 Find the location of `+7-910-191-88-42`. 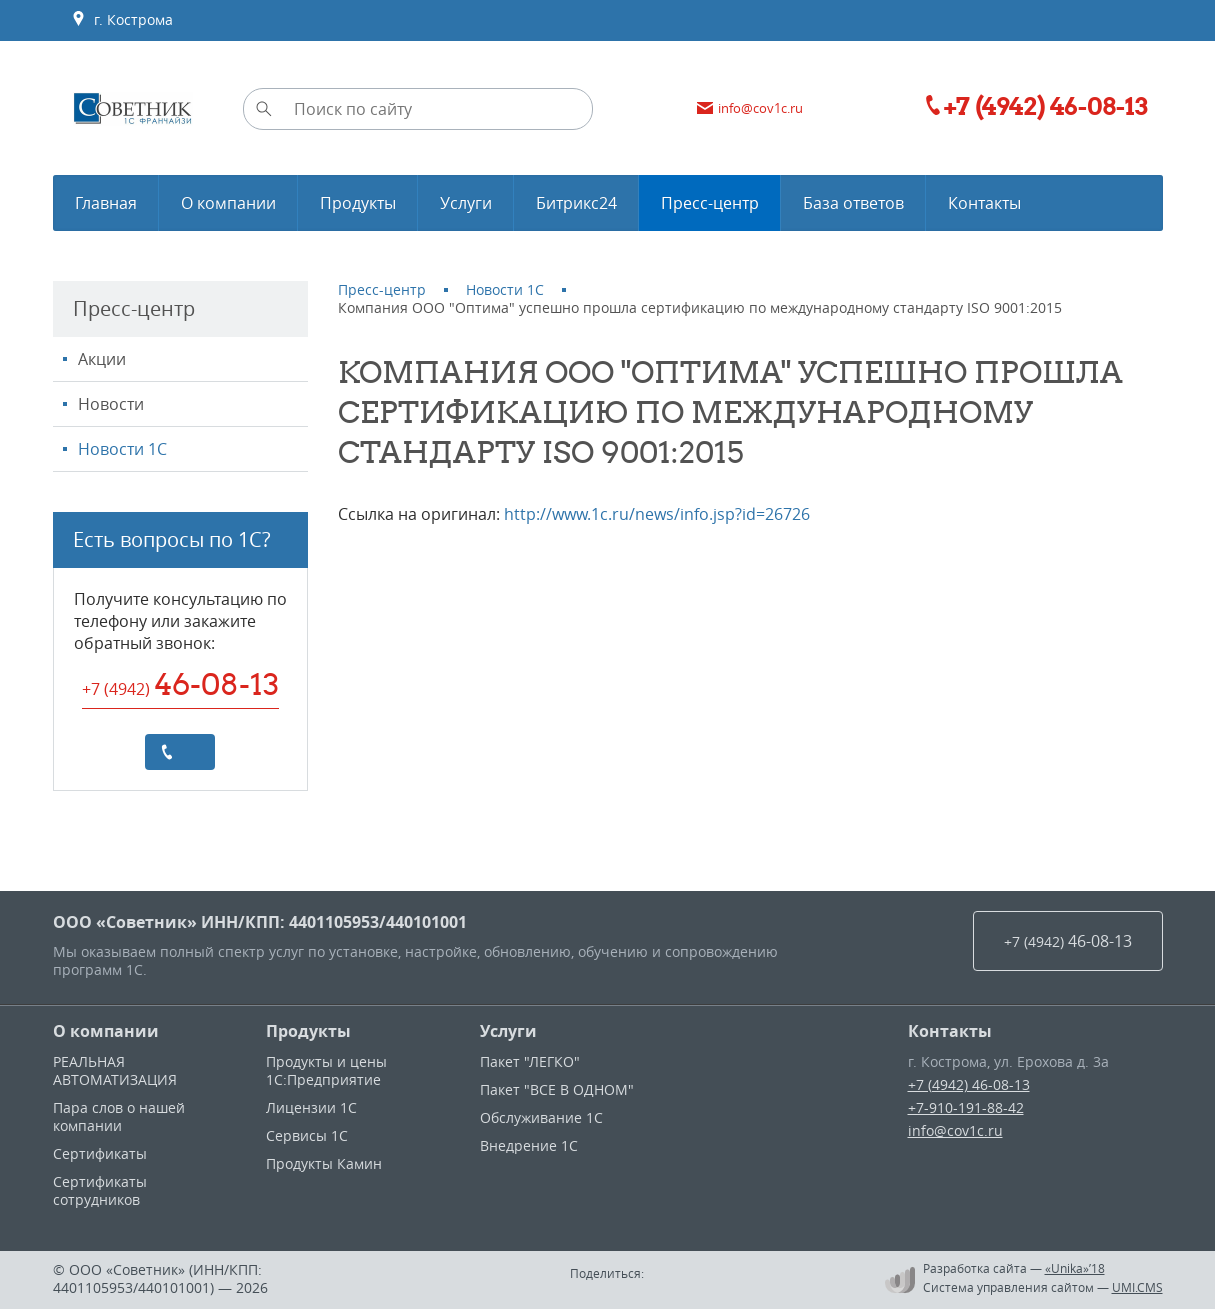

+7-910-191-88-42 is located at coordinates (966, 1107).